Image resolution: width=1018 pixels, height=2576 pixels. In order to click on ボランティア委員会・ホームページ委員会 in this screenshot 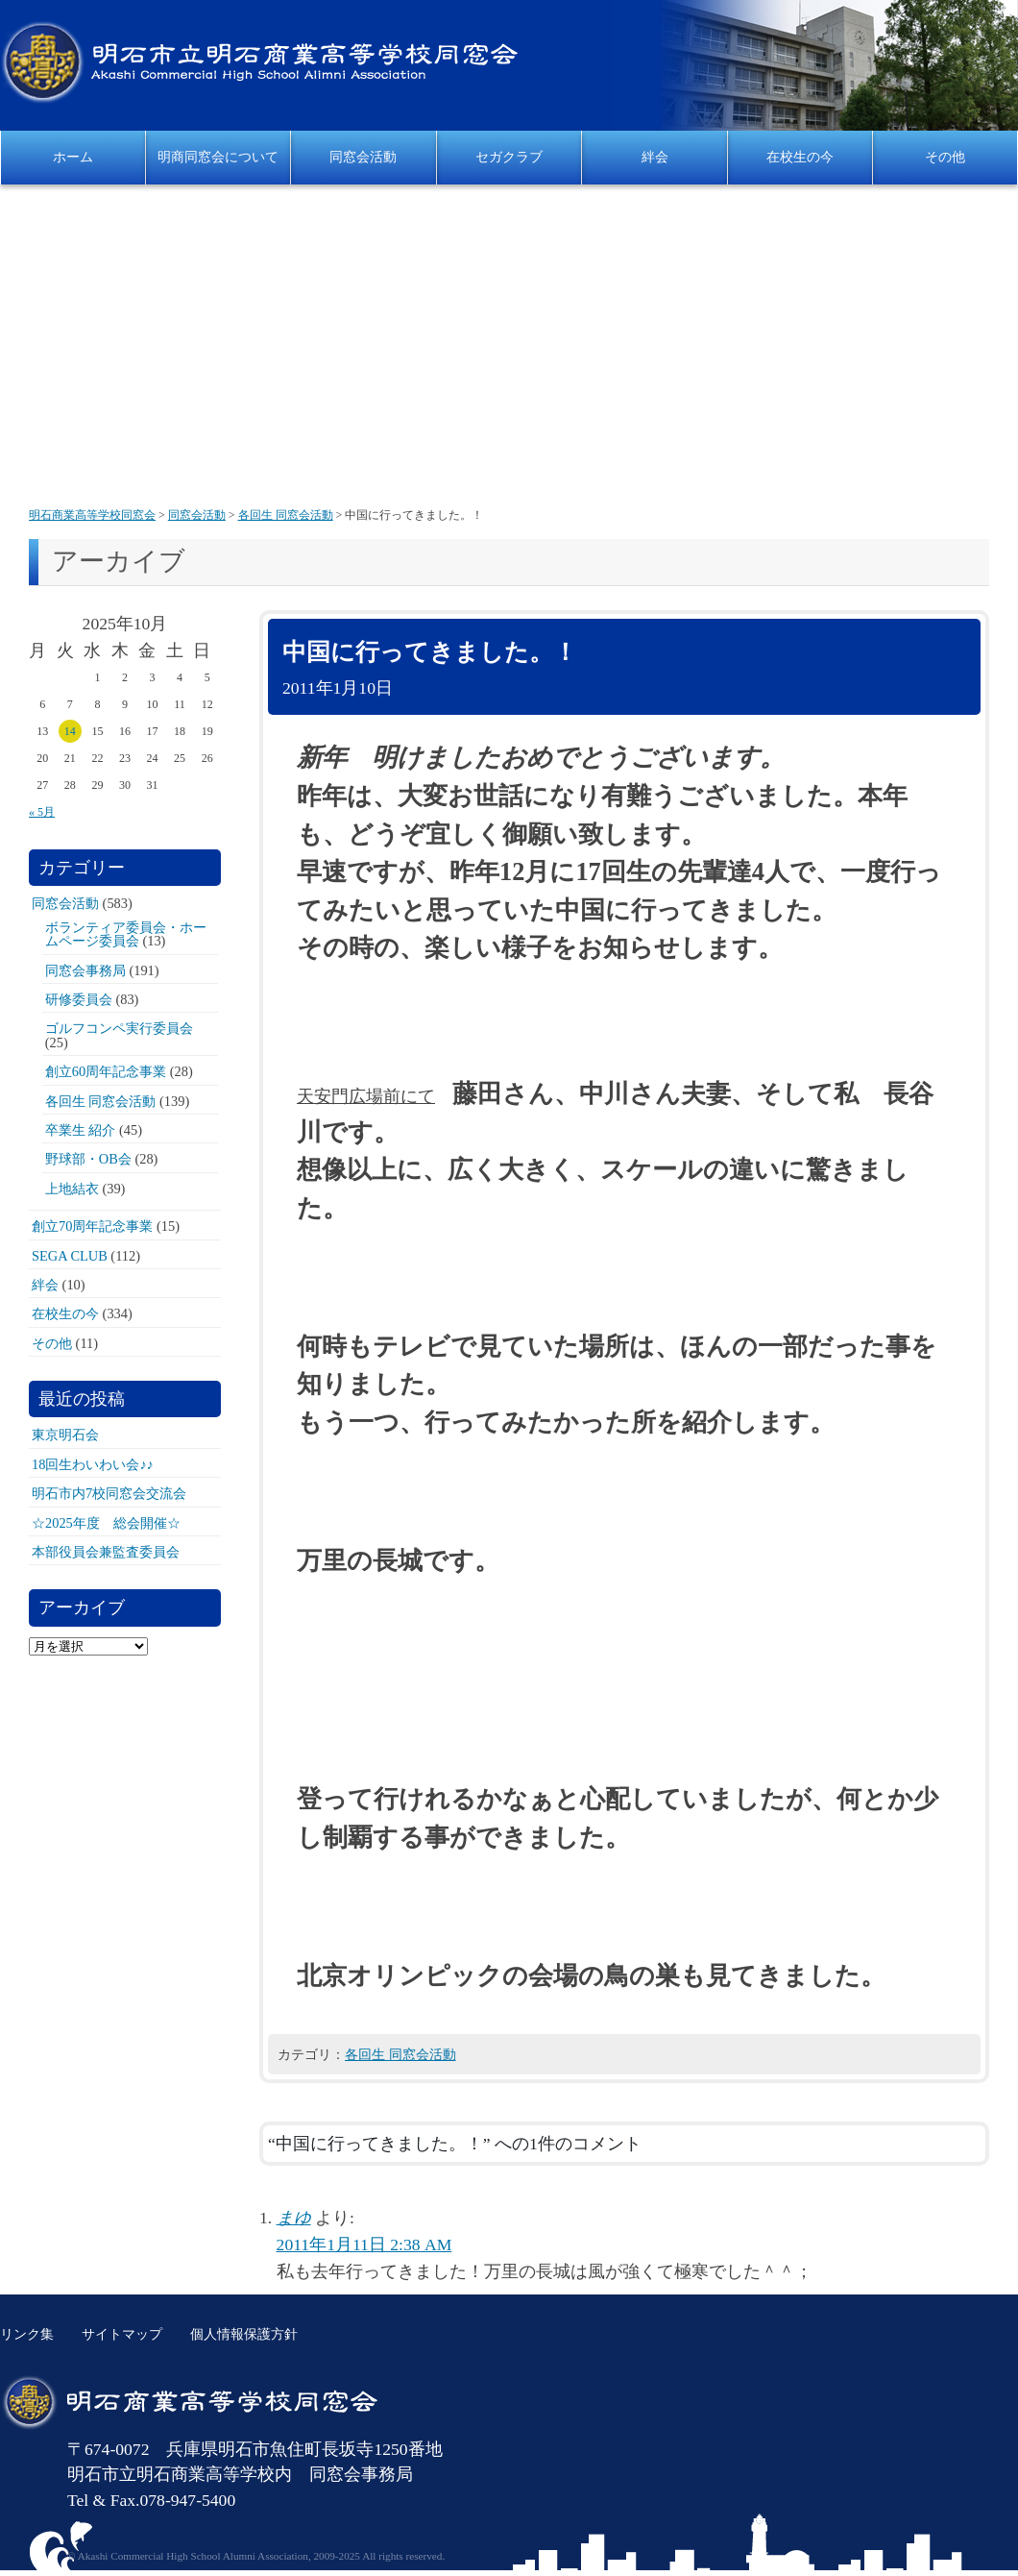, I will do `click(125, 934)`.